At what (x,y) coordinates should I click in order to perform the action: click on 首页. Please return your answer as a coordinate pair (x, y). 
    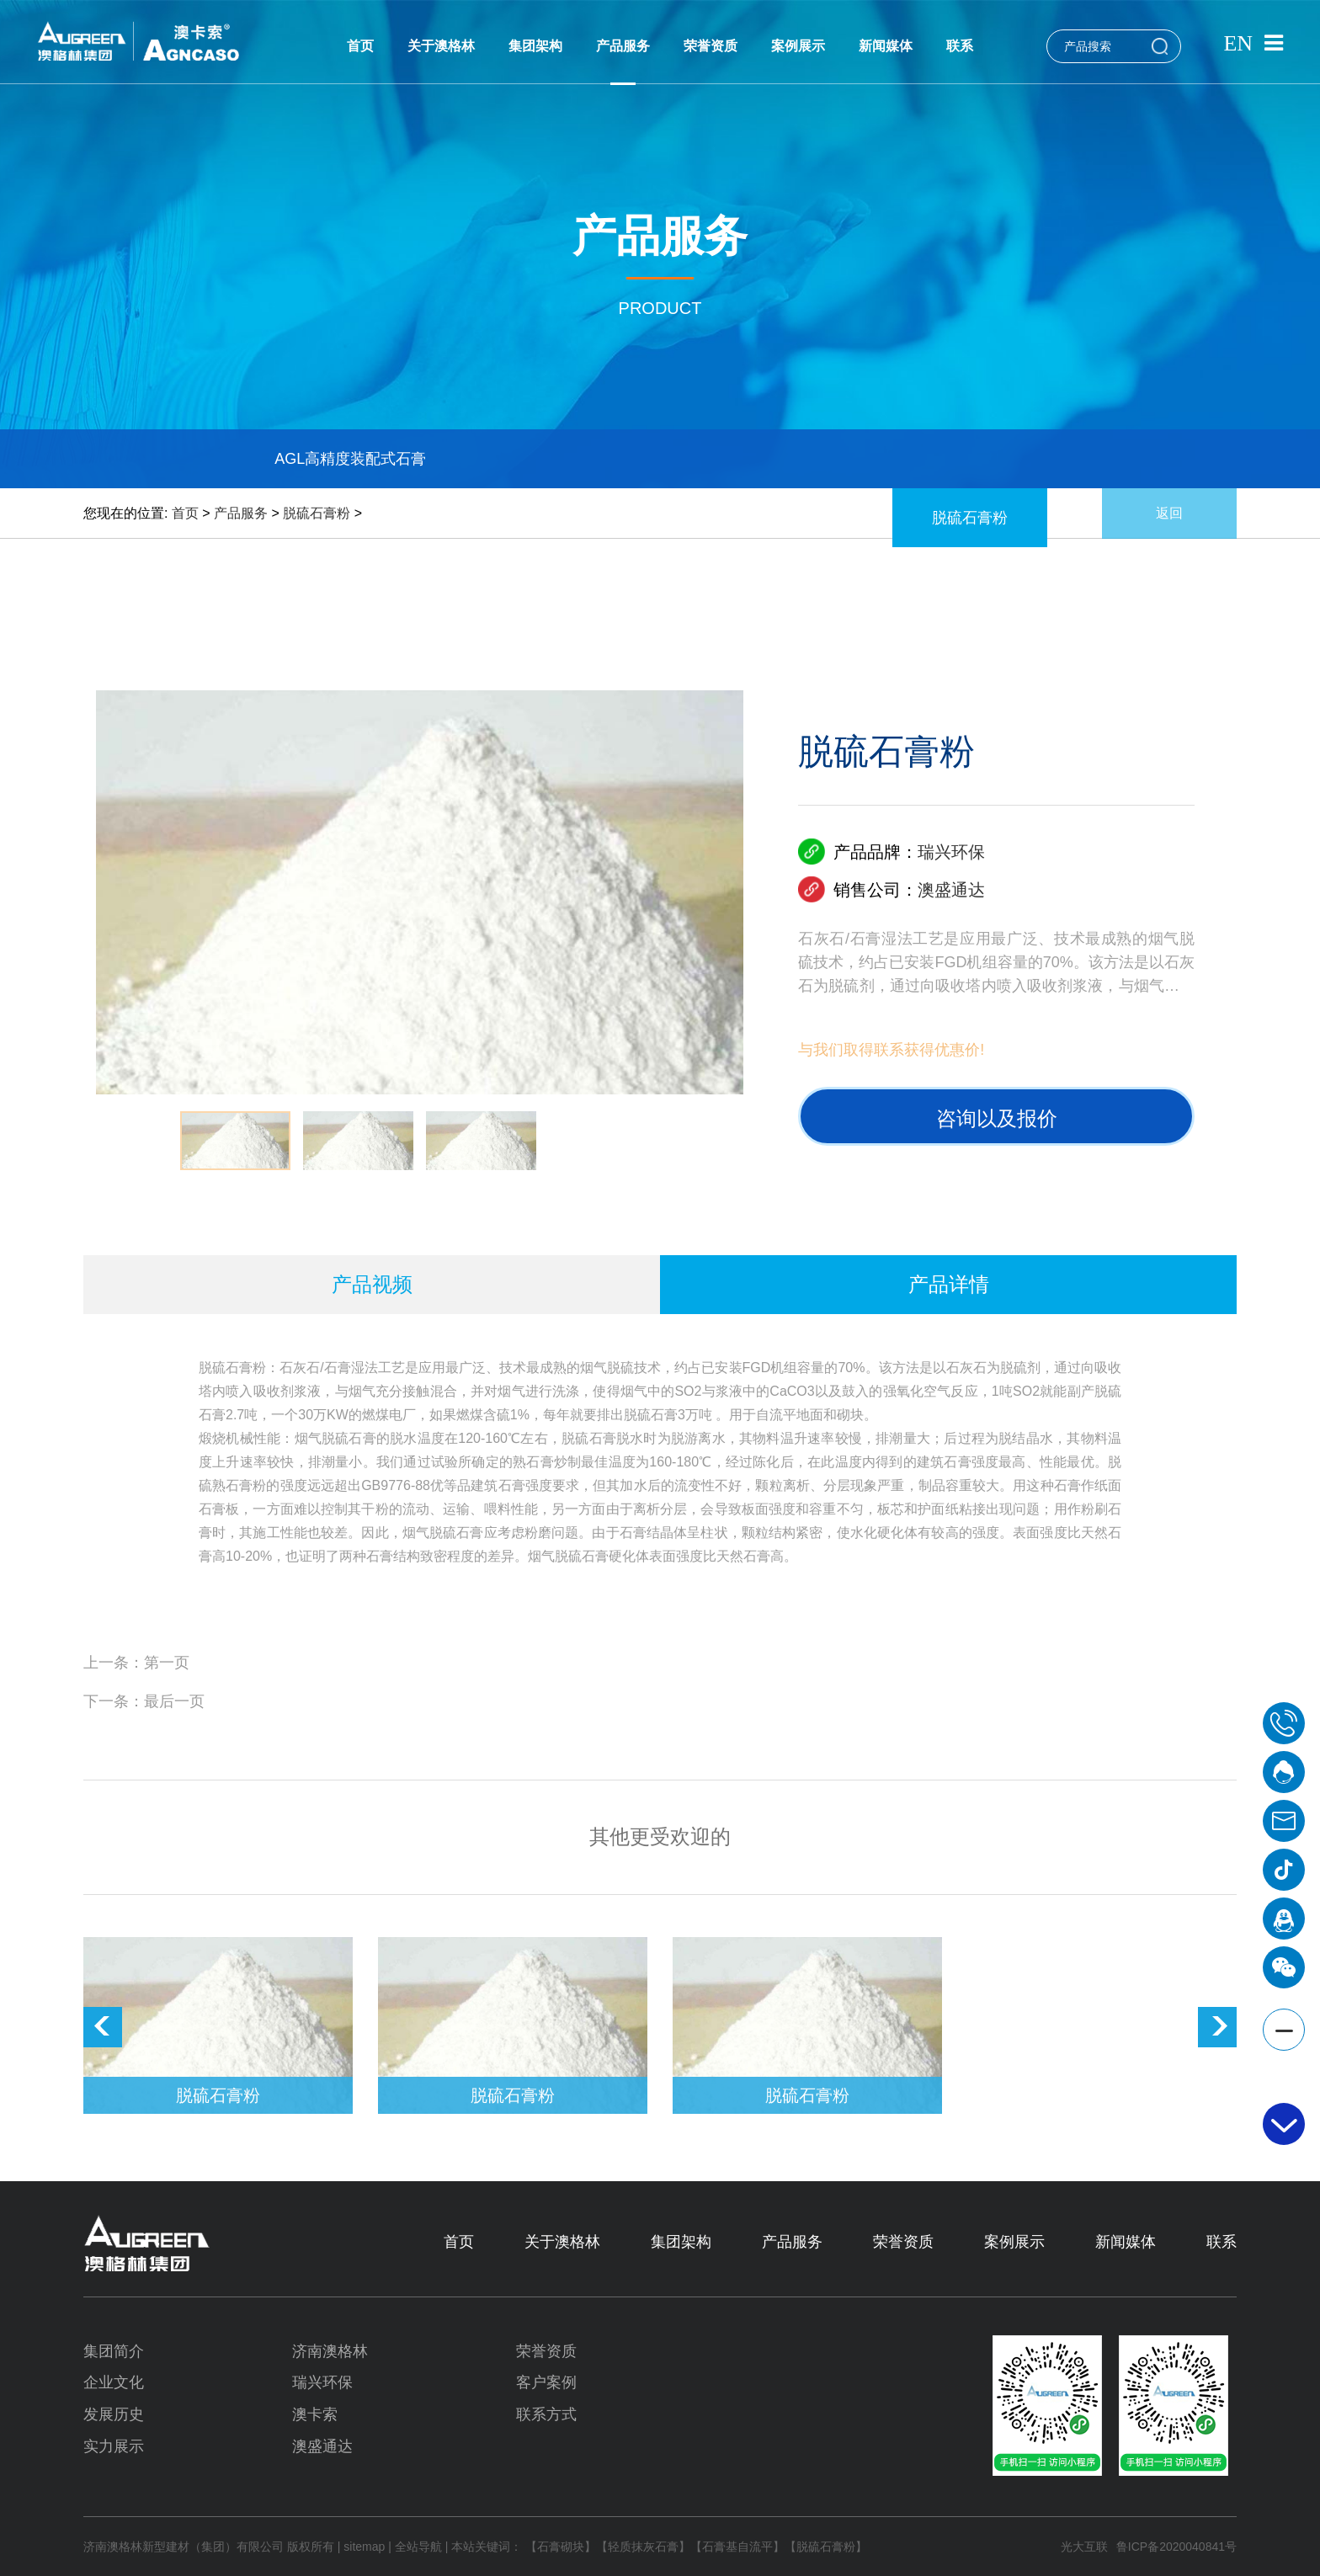
    Looking at the image, I should click on (360, 46).